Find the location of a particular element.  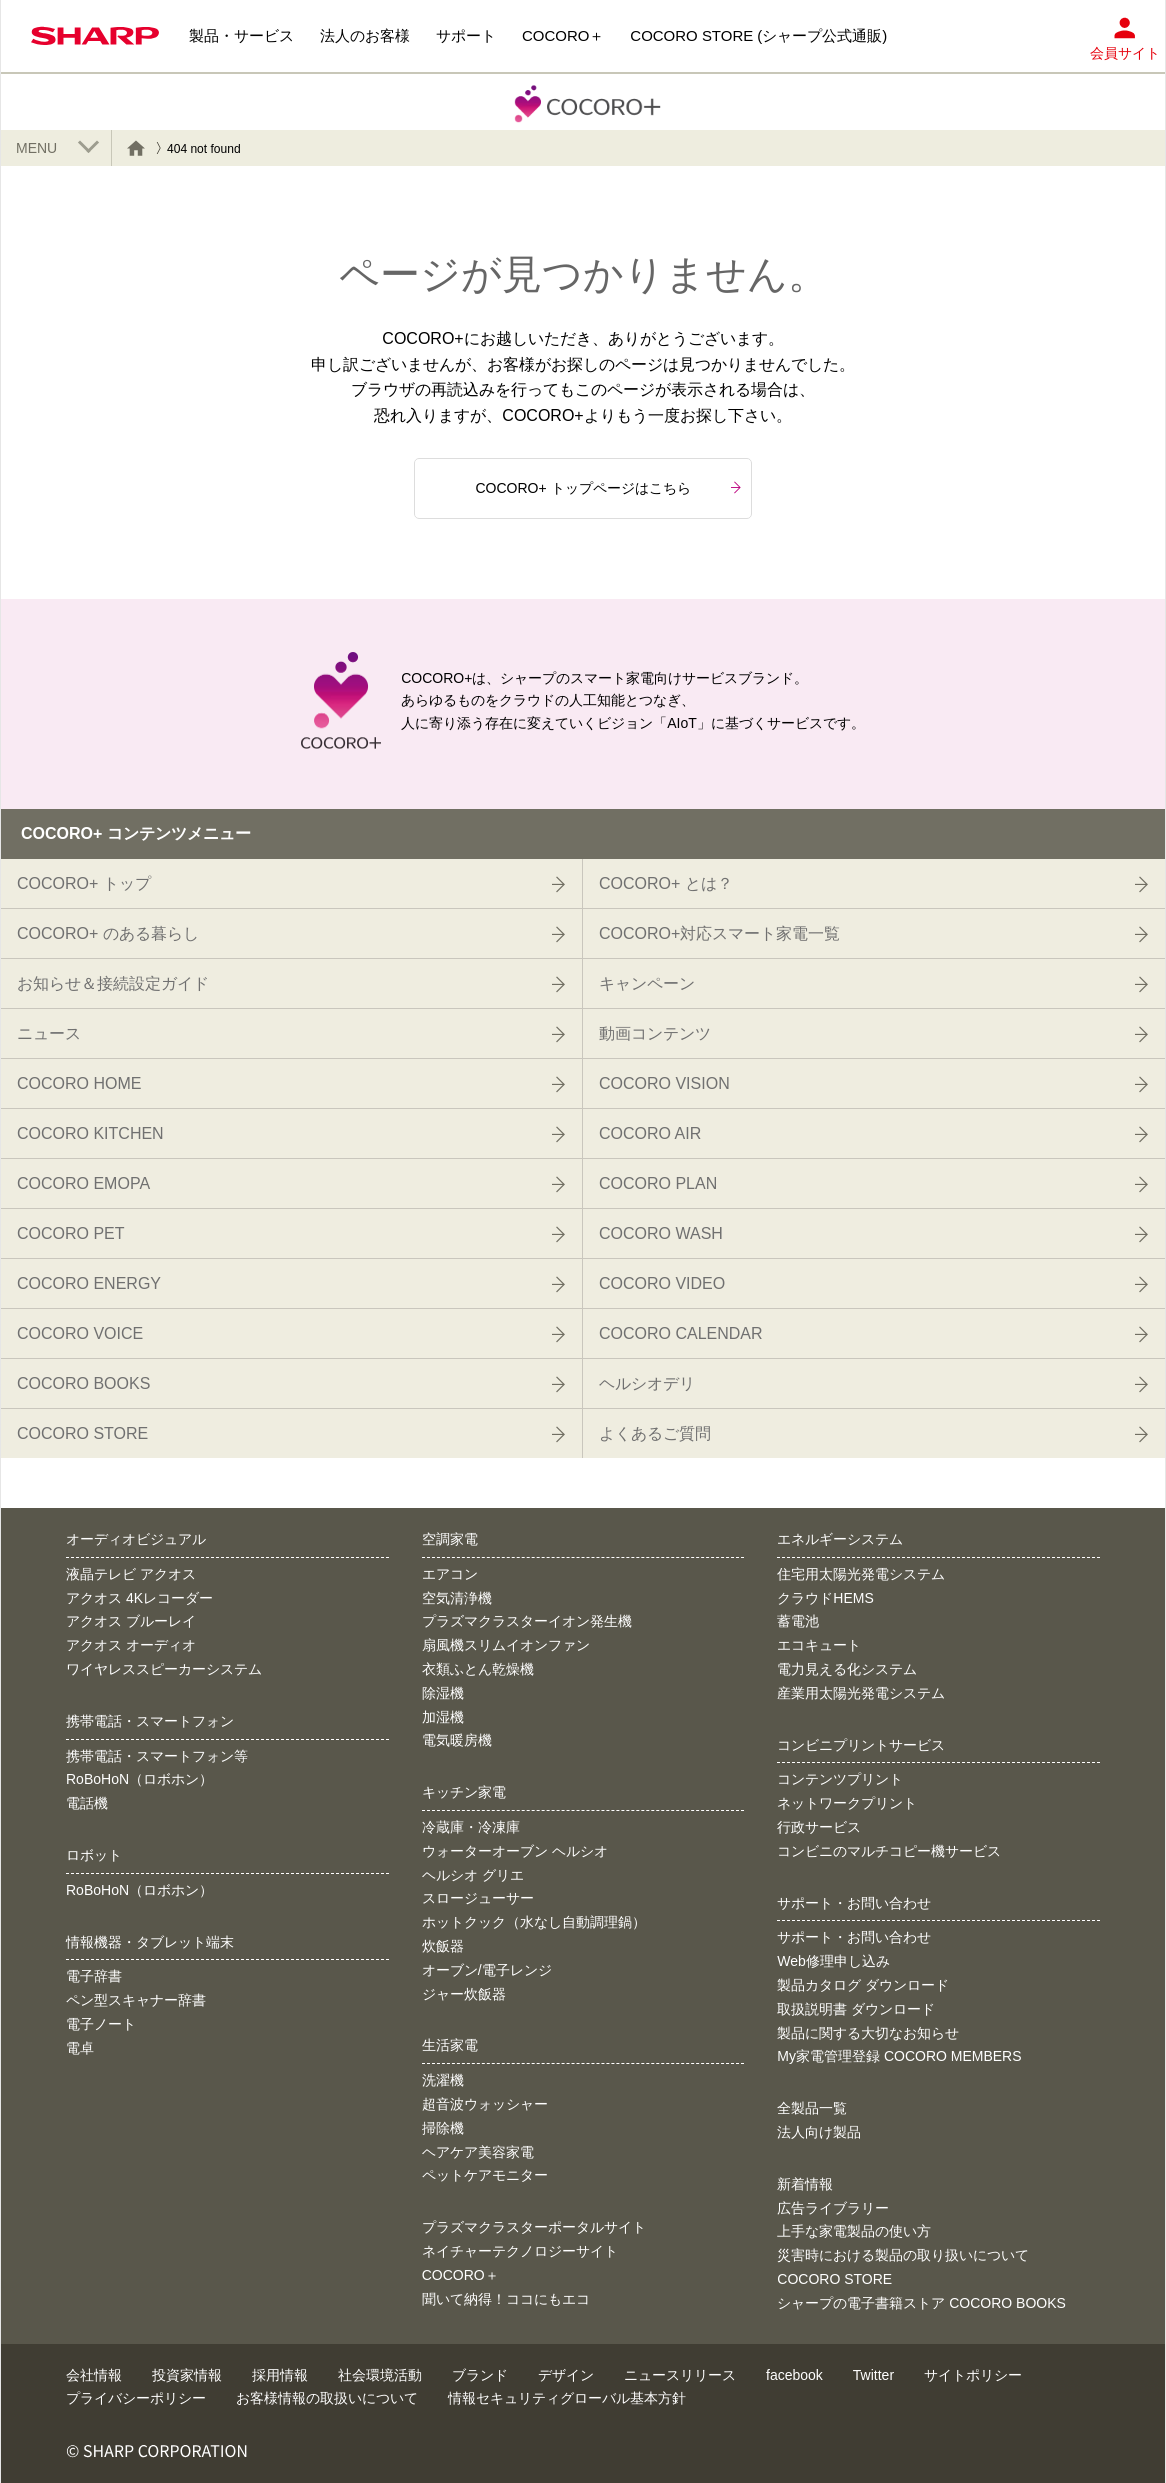

ニュース is located at coordinates (289, 1034).